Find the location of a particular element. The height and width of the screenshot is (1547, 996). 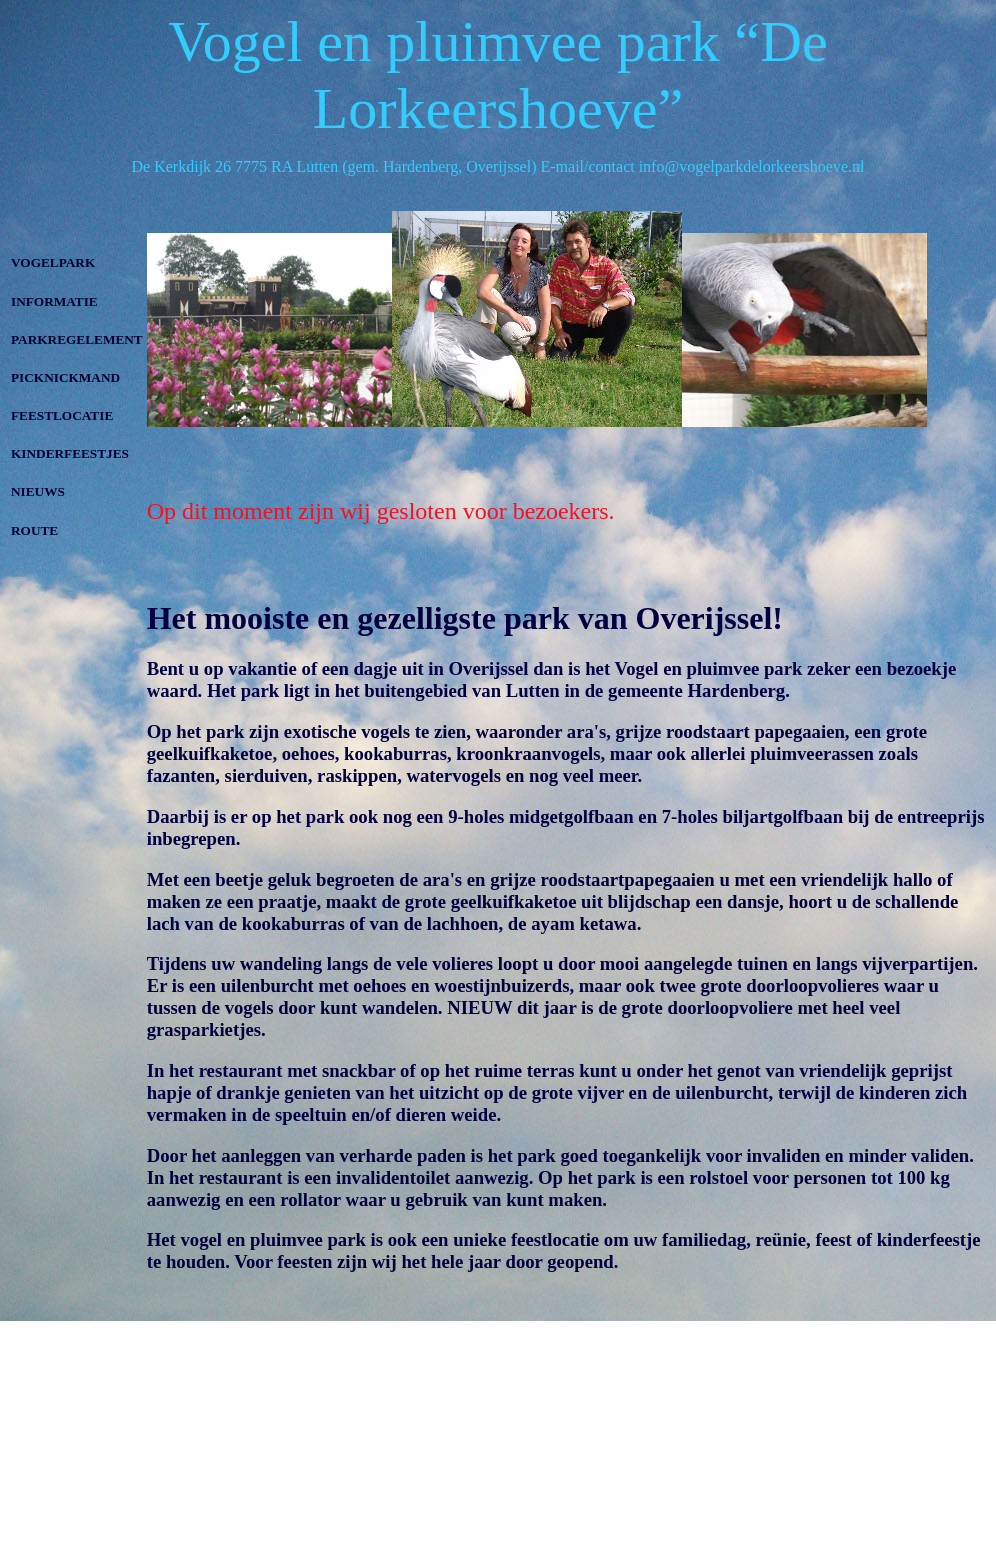

INFORMATIE is located at coordinates (54, 301).